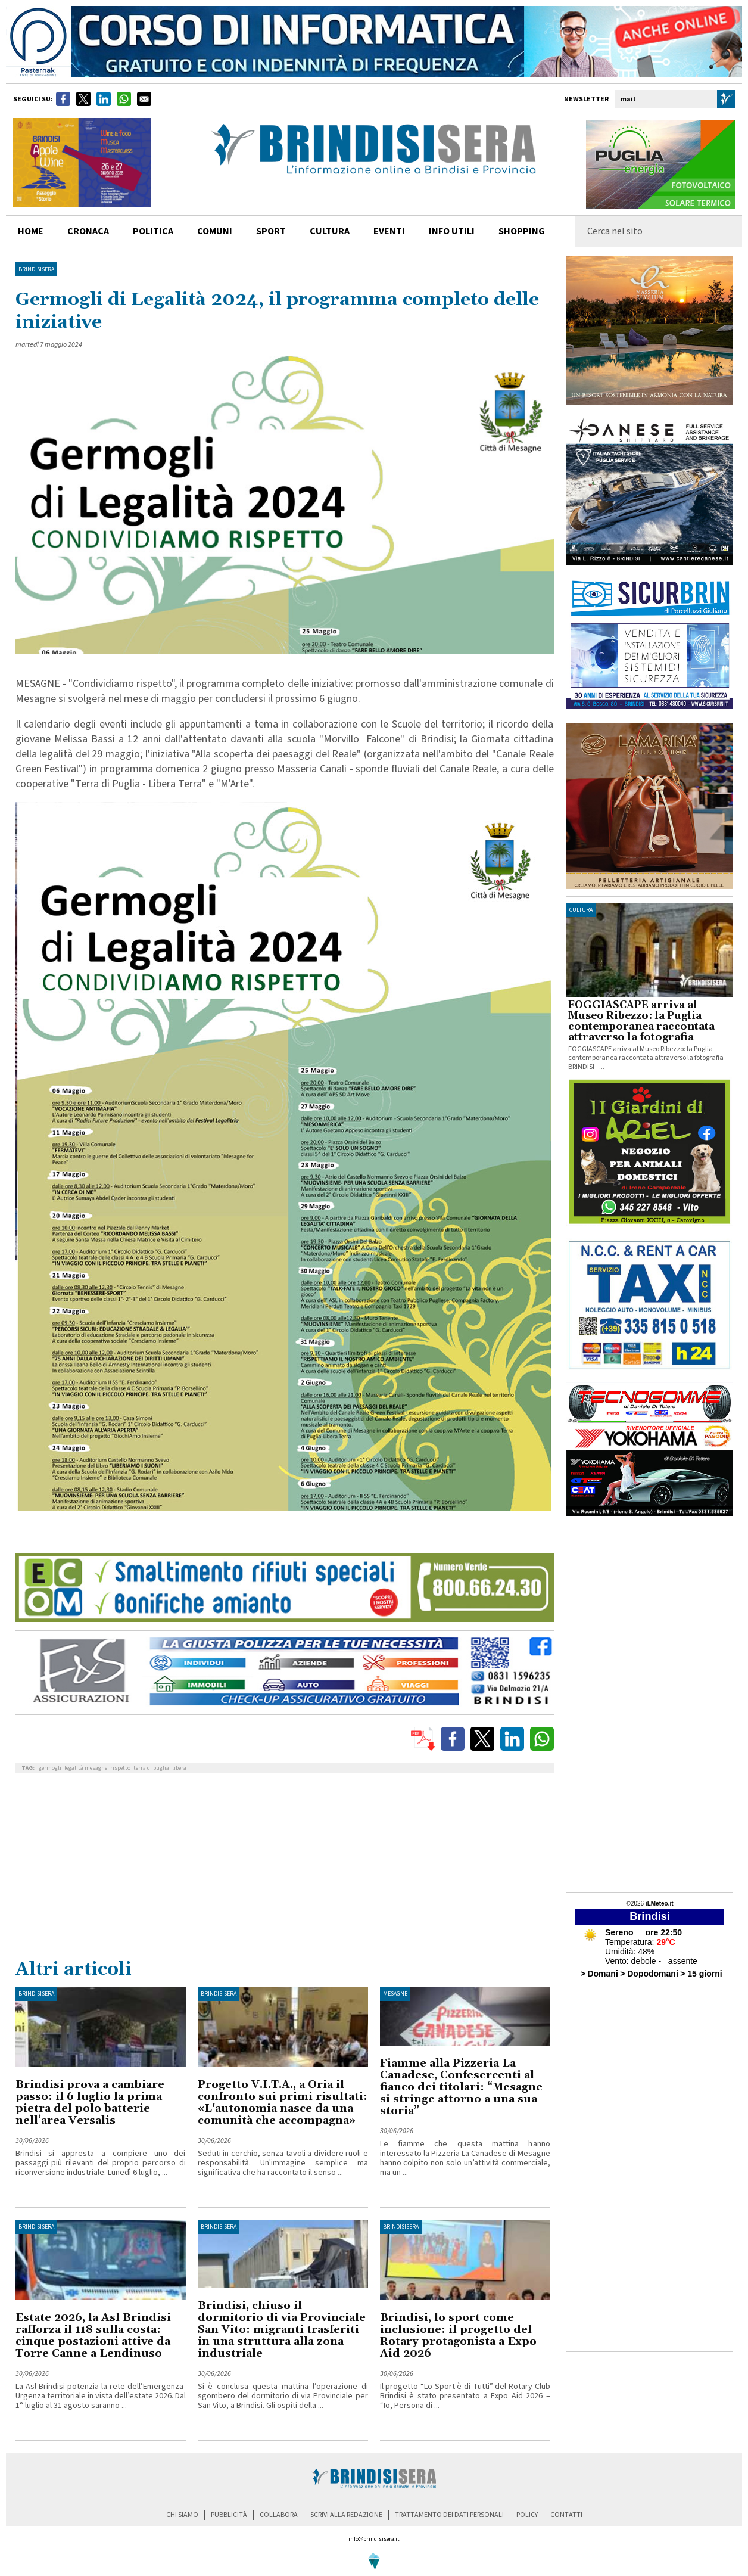 This screenshot has height=2576, width=748. I want to click on [Advertisement], so click(284, 1868).